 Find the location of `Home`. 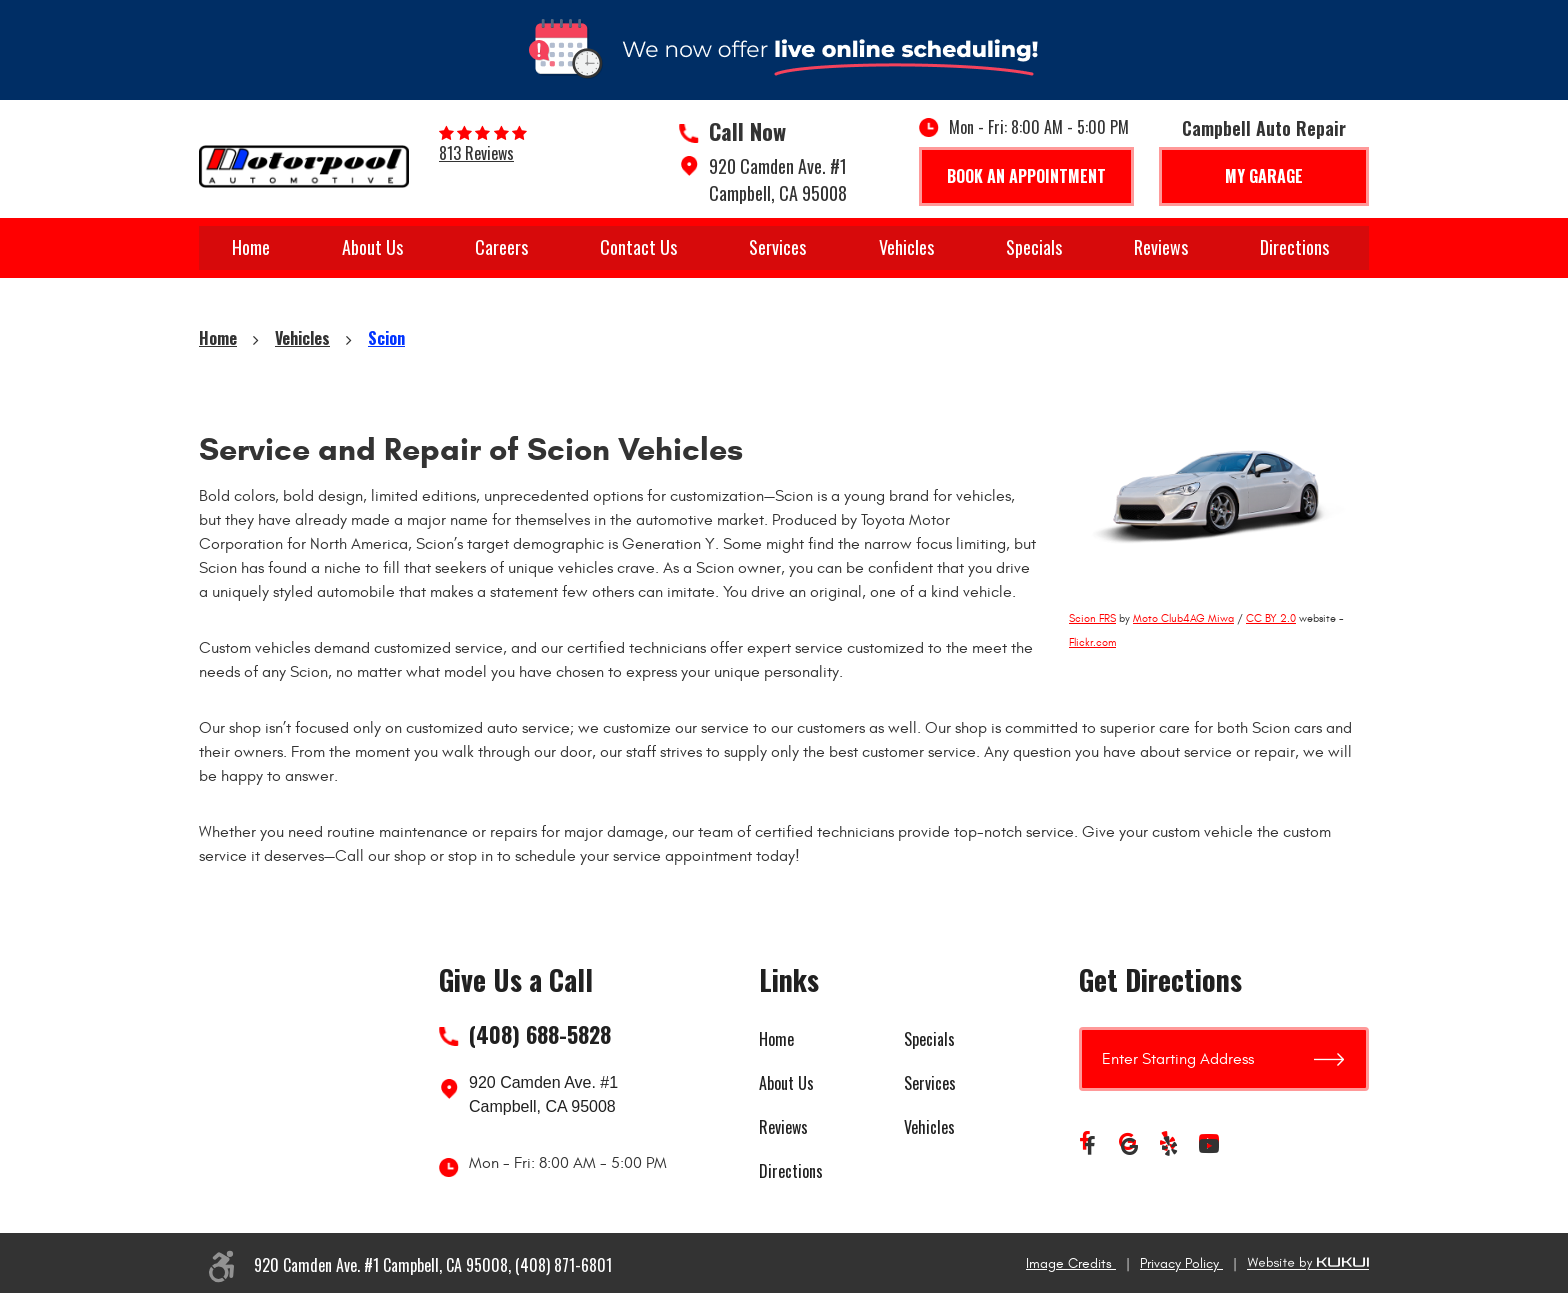

Home is located at coordinates (251, 247).